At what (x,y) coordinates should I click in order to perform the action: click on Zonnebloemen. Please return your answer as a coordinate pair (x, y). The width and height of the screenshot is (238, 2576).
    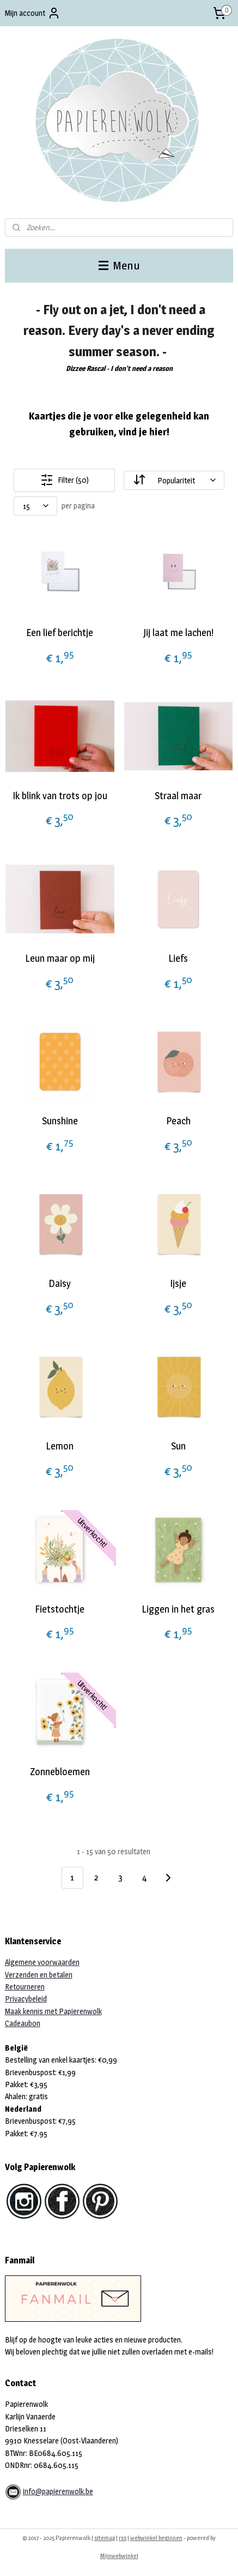
    Looking at the image, I should click on (60, 1771).